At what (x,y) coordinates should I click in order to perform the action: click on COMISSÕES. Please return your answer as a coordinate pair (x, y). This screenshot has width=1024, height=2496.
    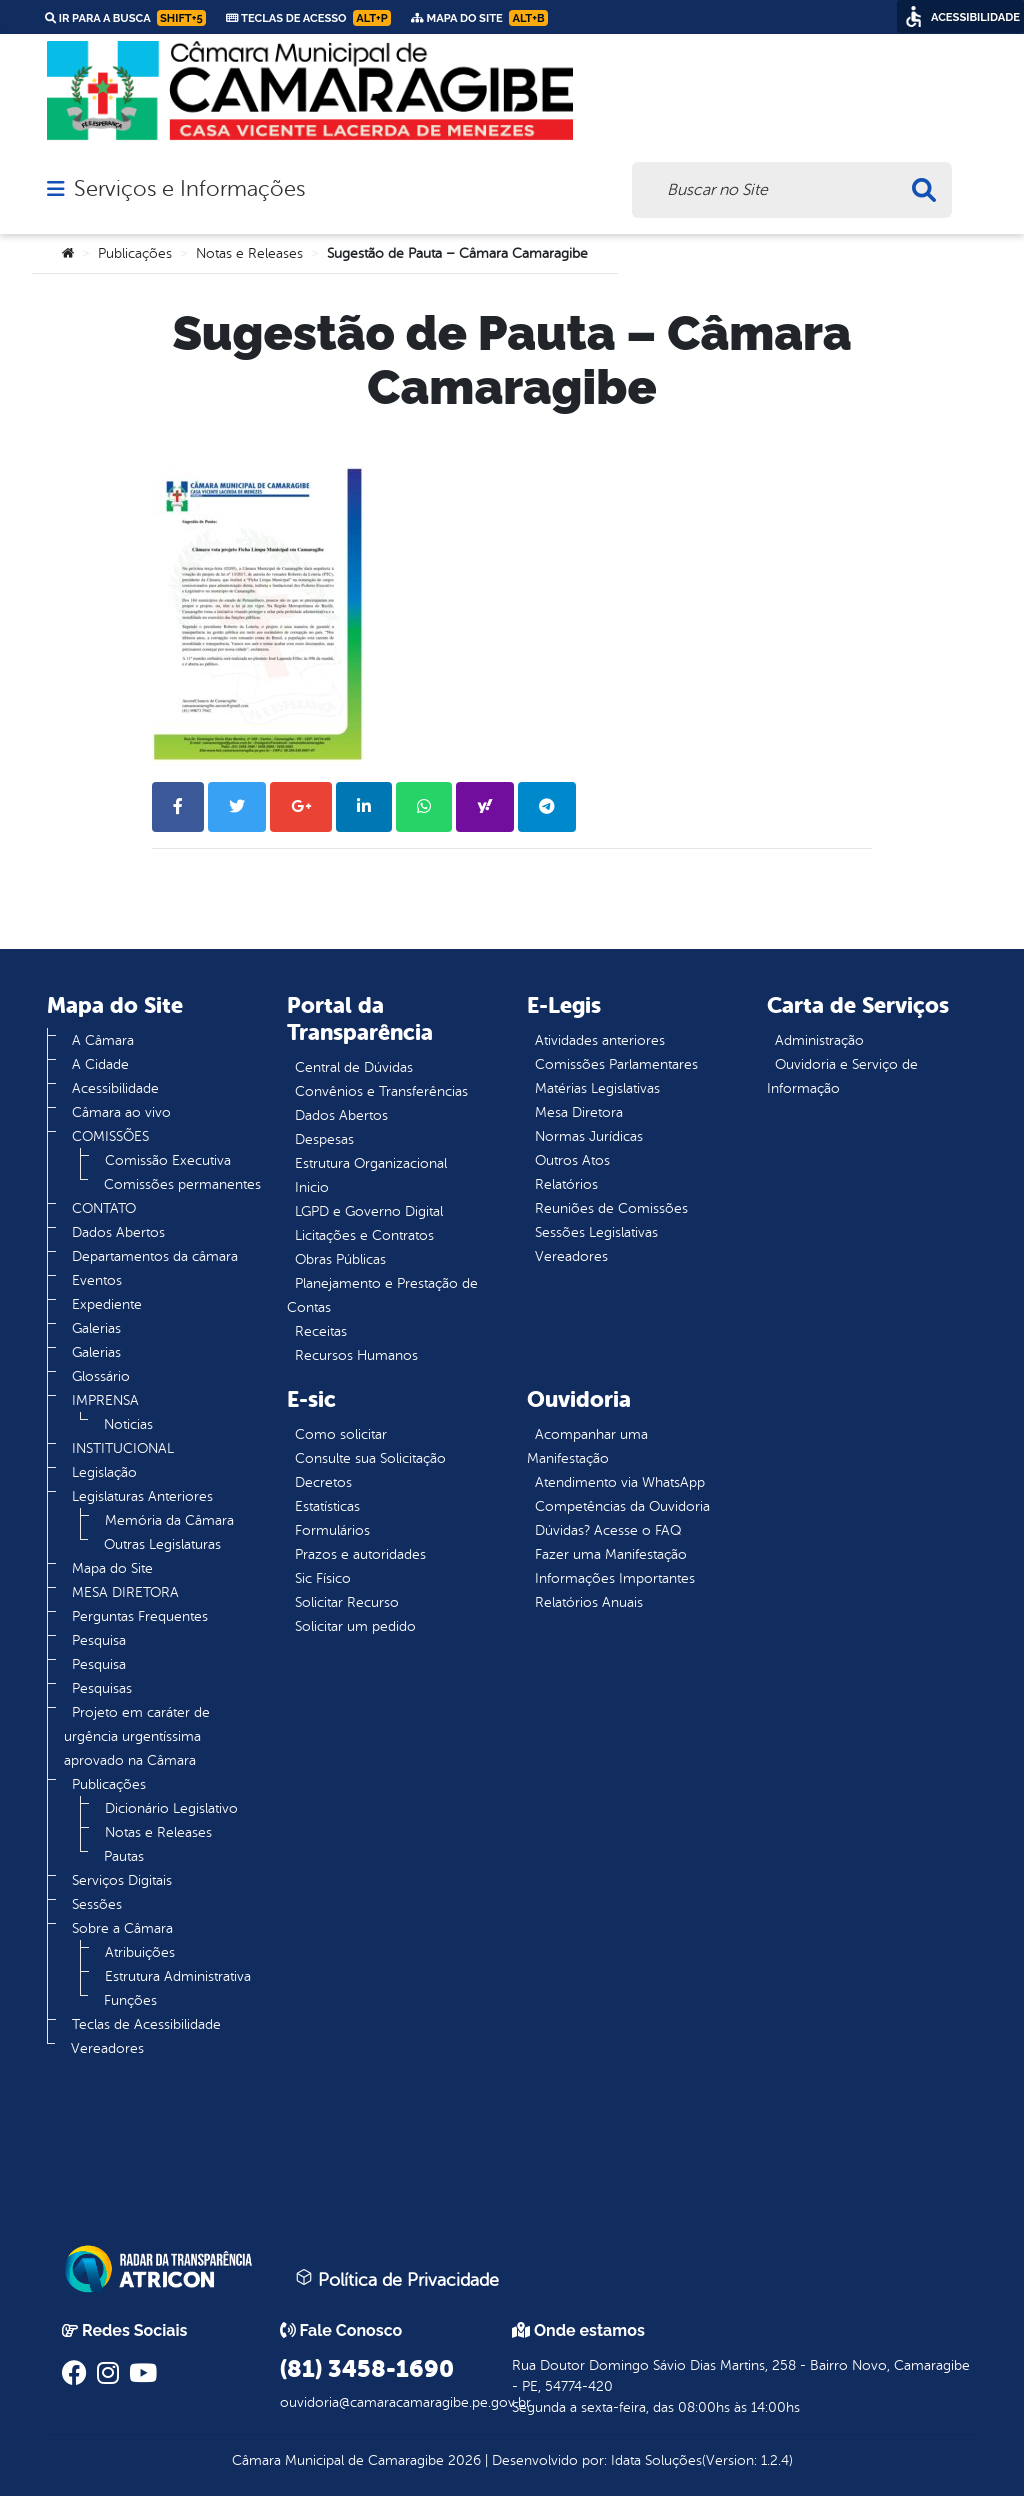
    Looking at the image, I should click on (110, 1136).